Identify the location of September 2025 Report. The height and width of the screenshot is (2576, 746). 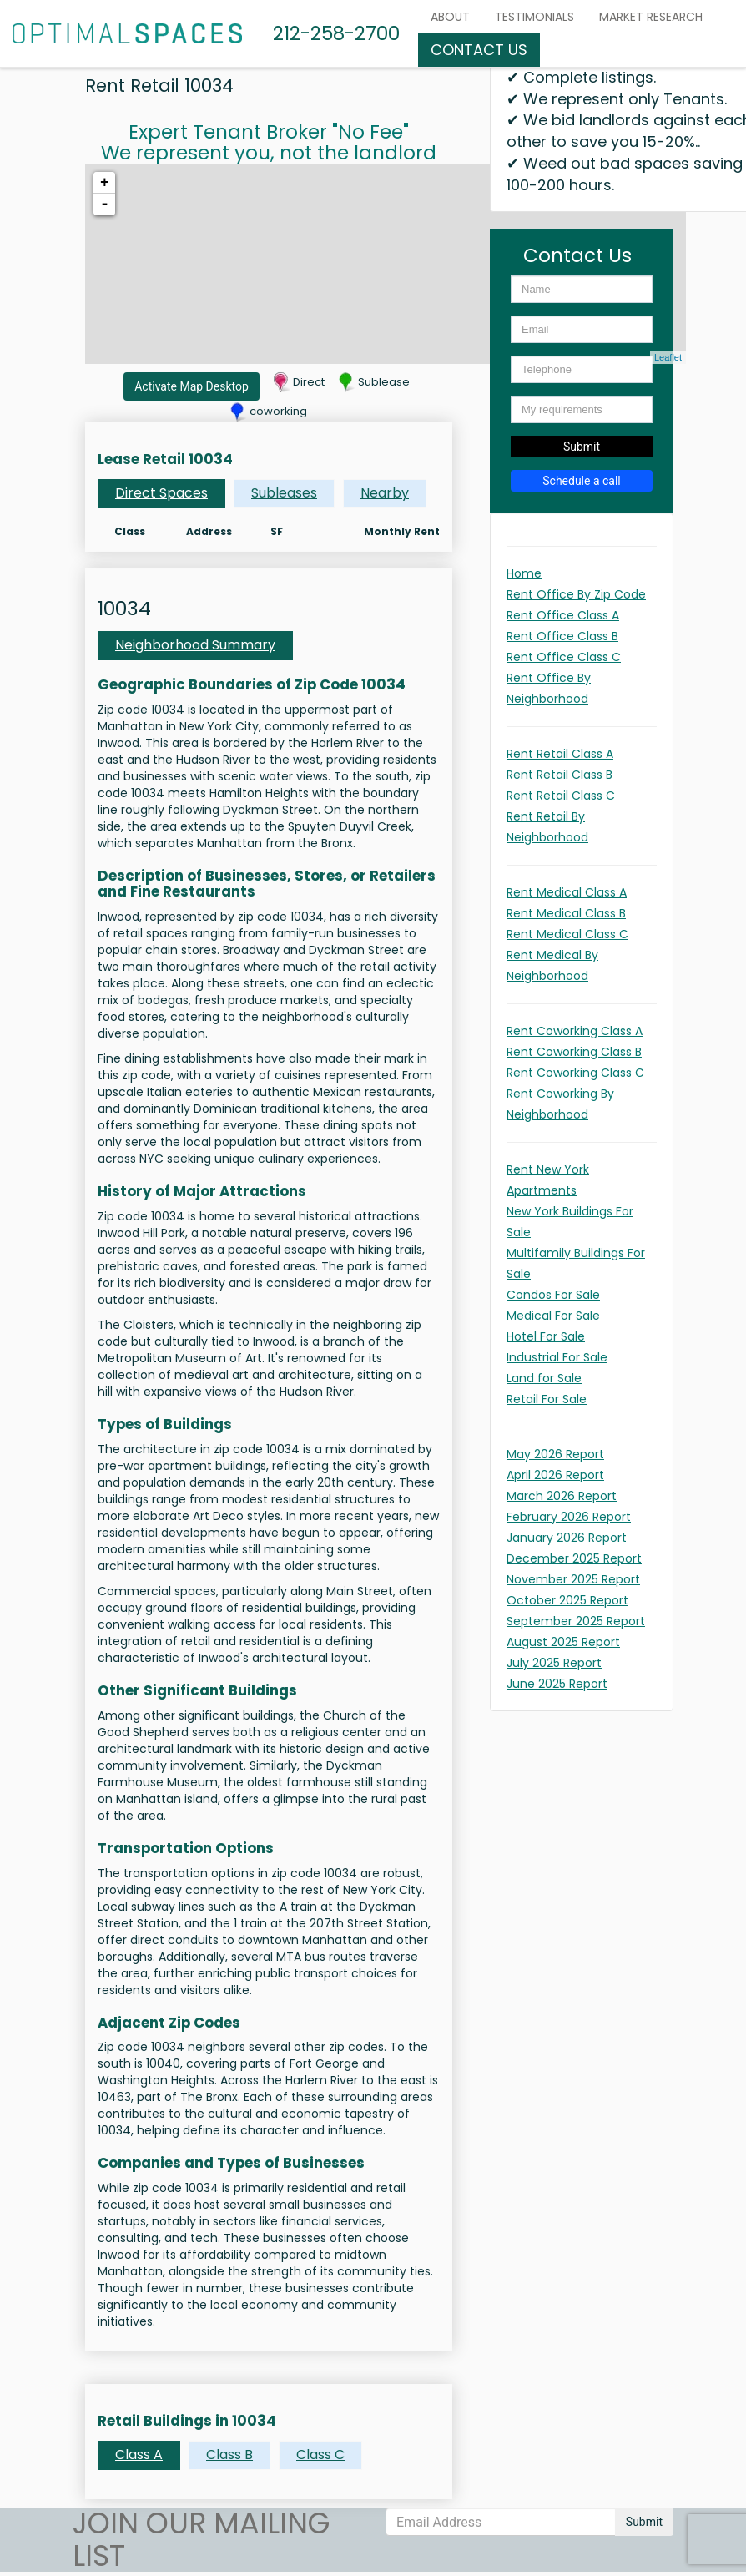
(576, 1621).